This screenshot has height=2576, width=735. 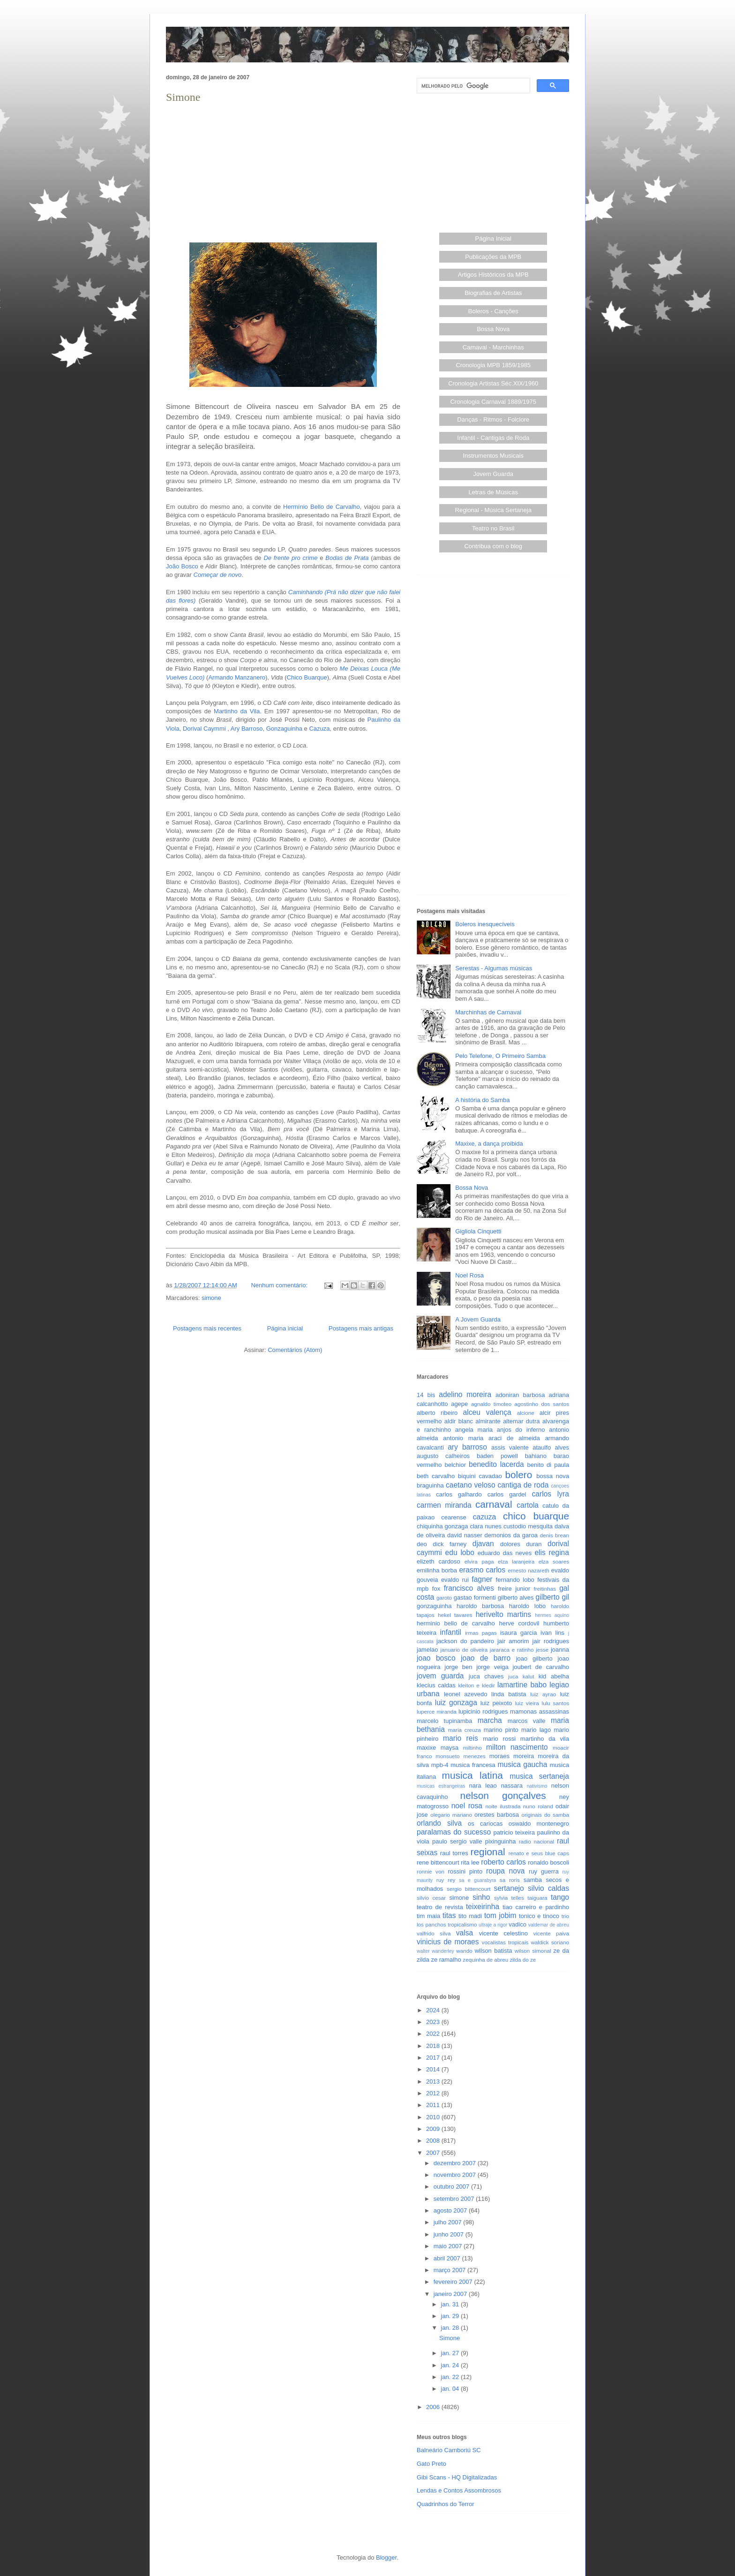 What do you see at coordinates (464, 1933) in the screenshot?
I see `valsa` at bounding box center [464, 1933].